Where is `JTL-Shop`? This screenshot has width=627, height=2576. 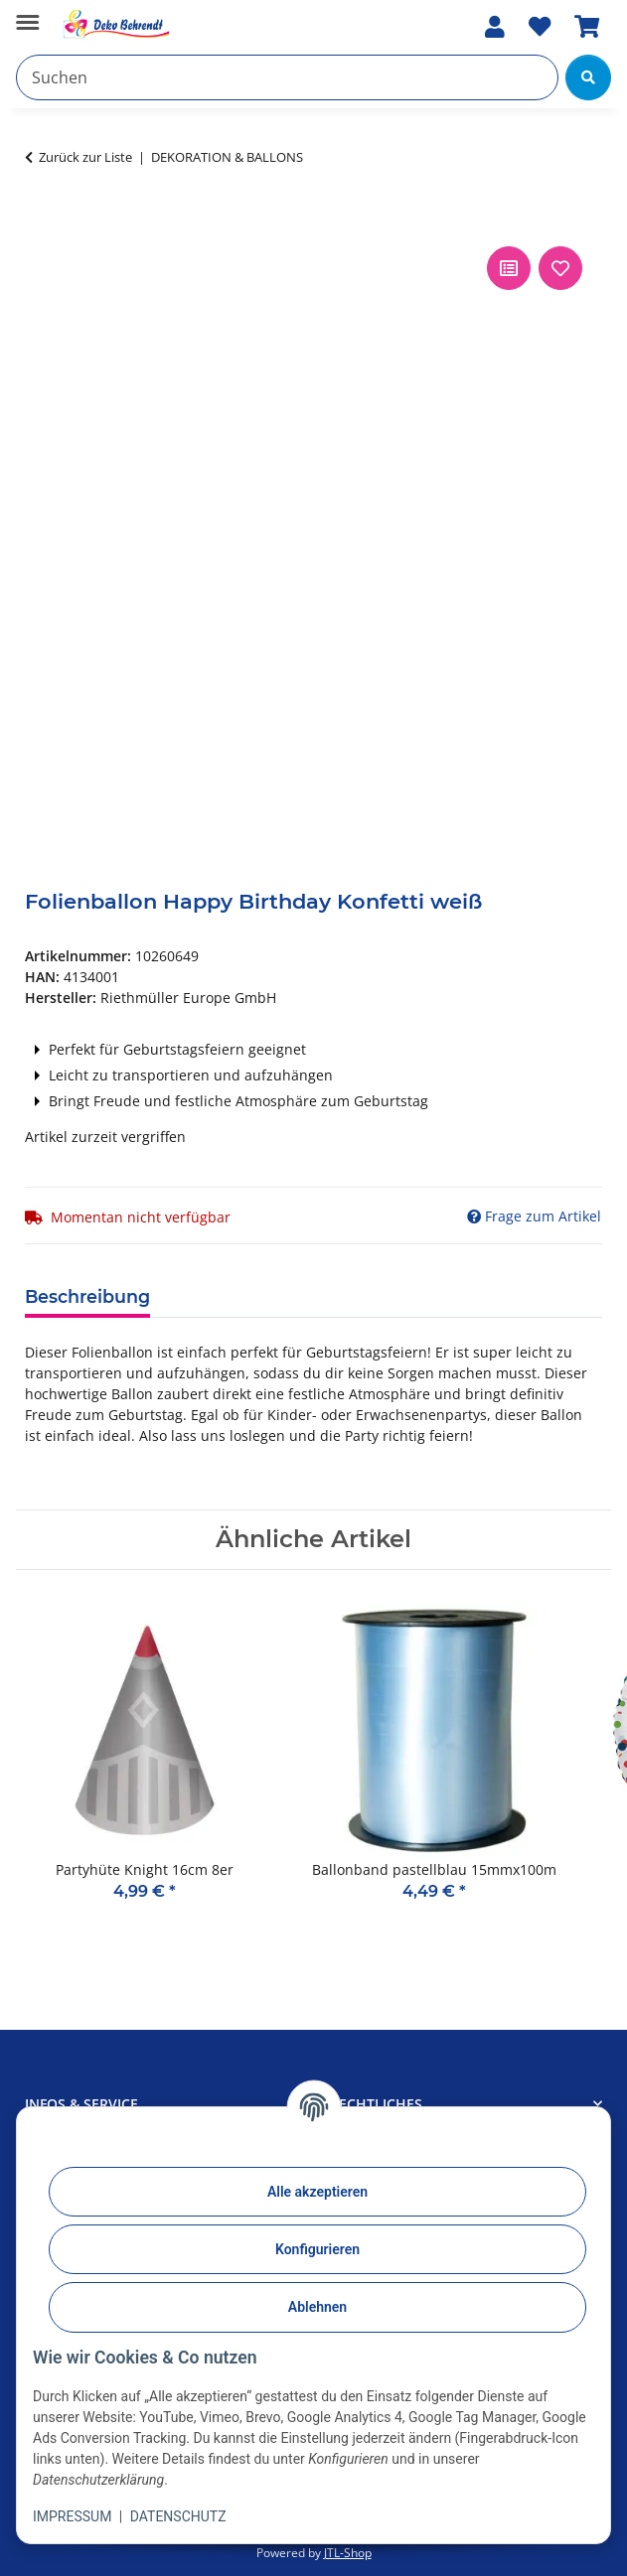
JTL-Shop is located at coordinates (348, 2552).